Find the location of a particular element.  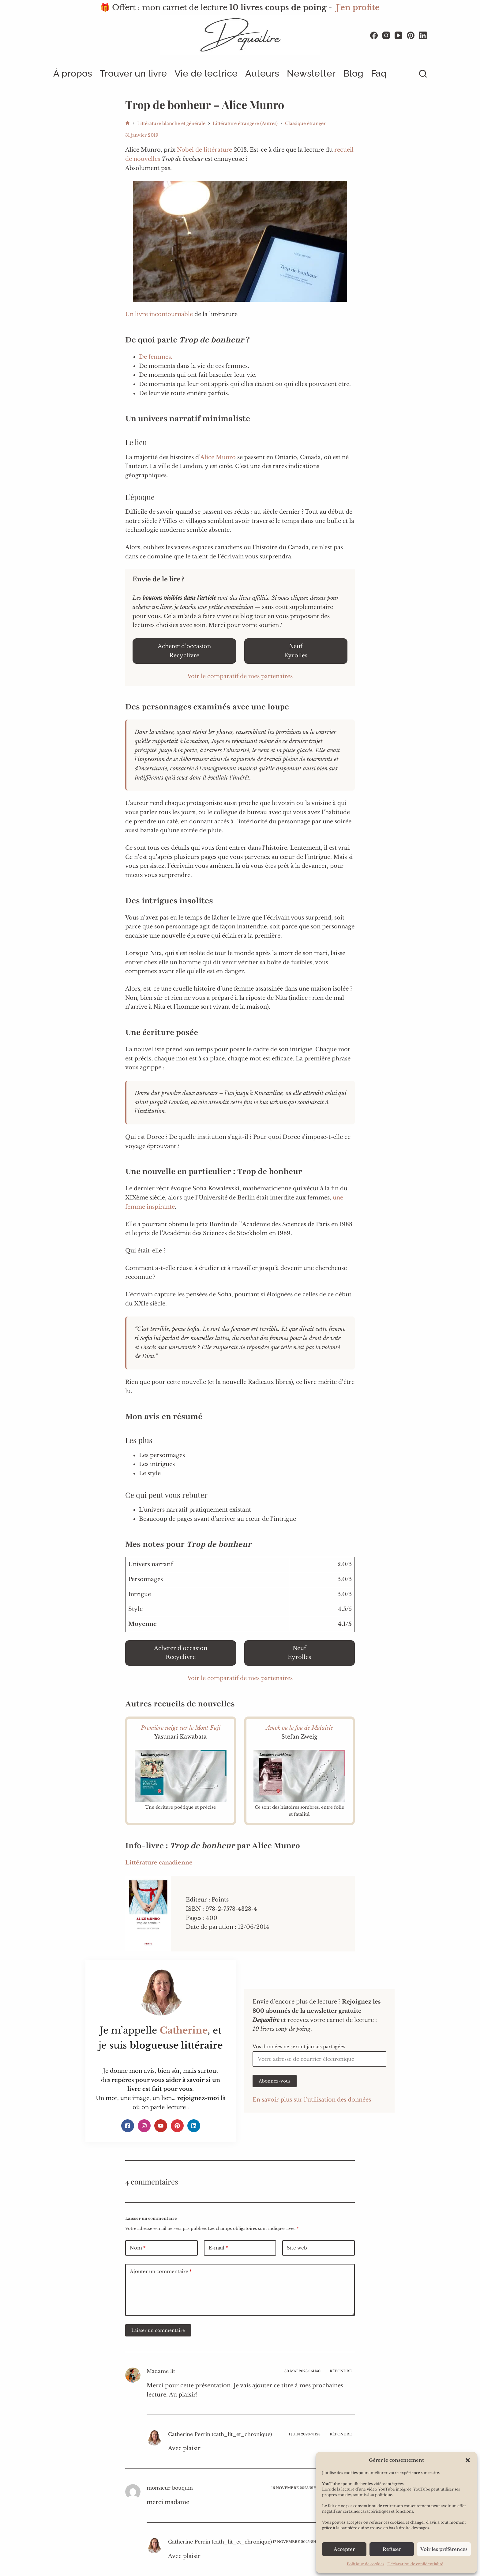

Politique de cookies is located at coordinates (365, 2564).